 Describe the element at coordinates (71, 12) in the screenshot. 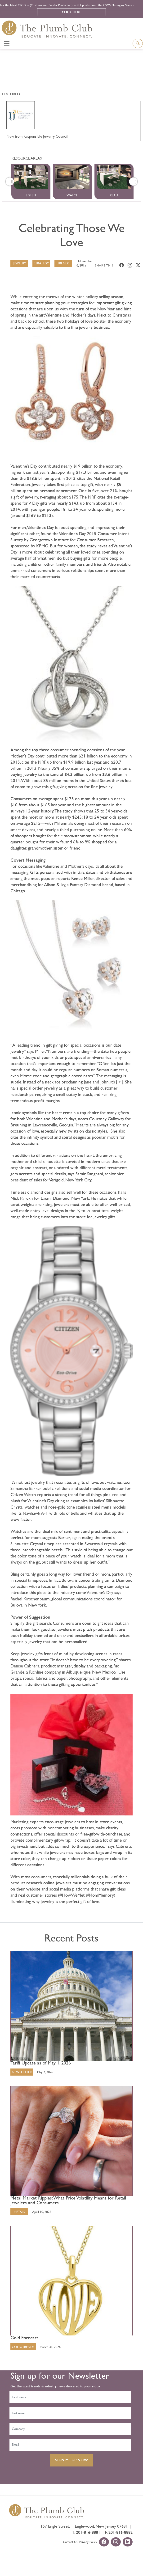

I see `Click Here` at that location.